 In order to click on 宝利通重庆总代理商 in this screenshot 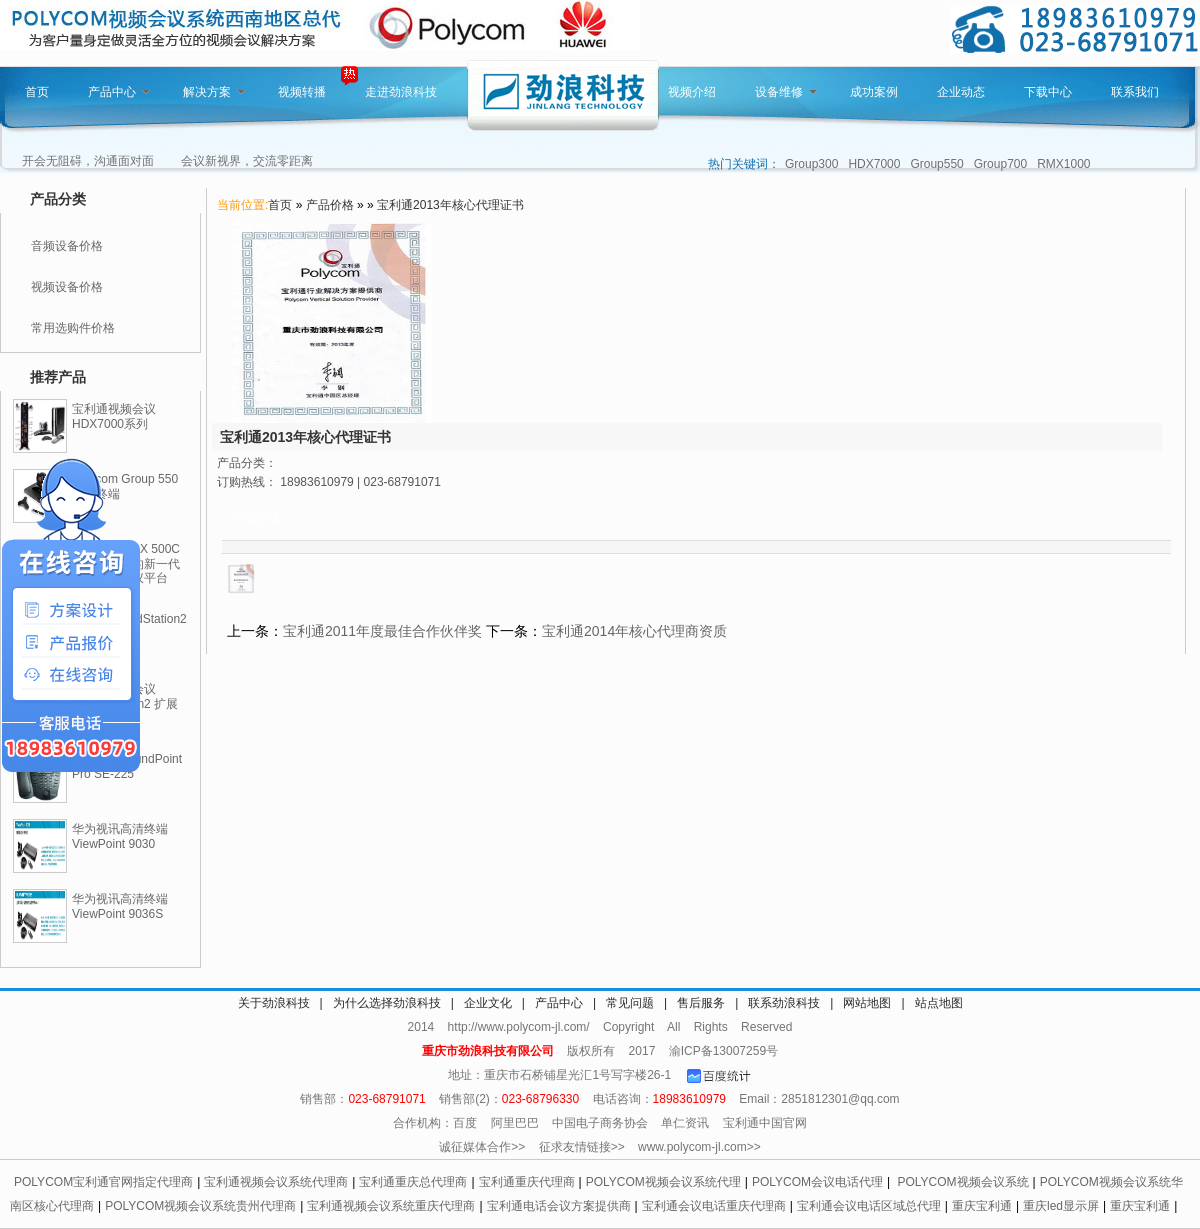, I will do `click(413, 1182)`.